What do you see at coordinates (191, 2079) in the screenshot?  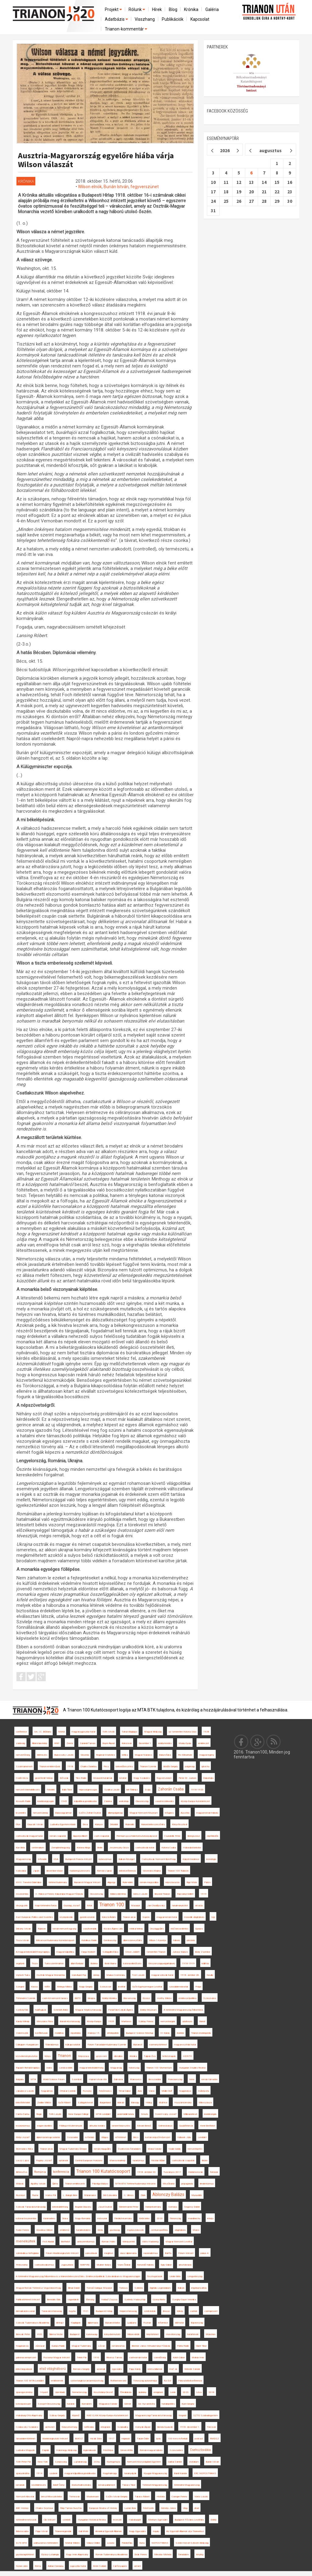 I see `terror` at bounding box center [191, 2079].